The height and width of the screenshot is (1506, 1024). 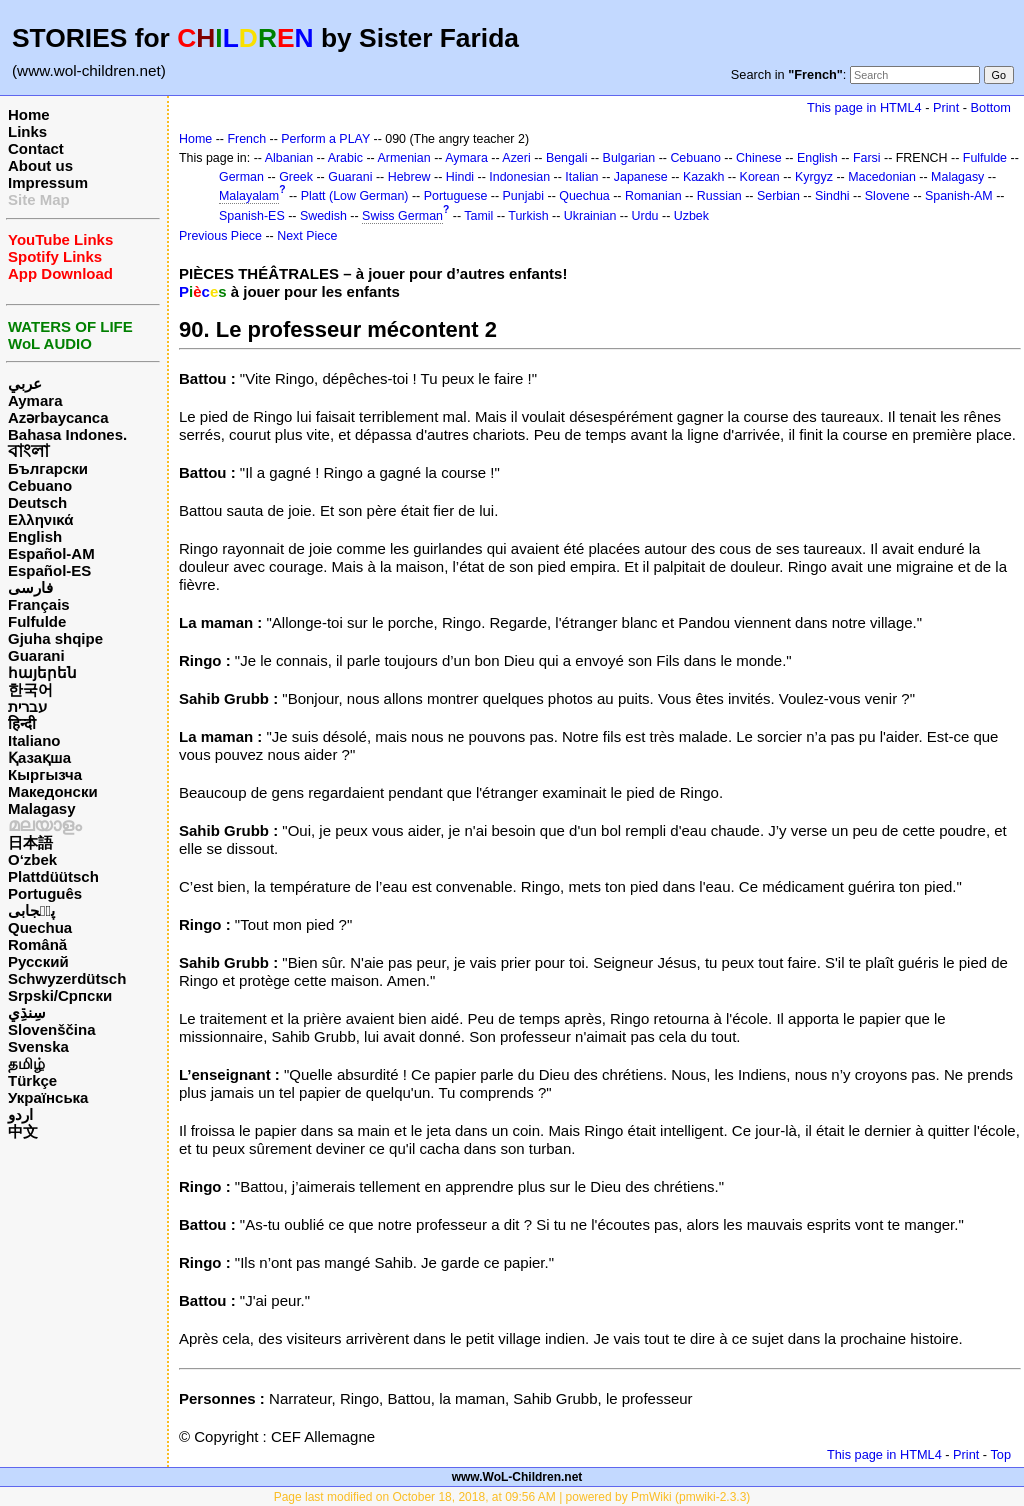 I want to click on عربي, so click(x=25, y=383).